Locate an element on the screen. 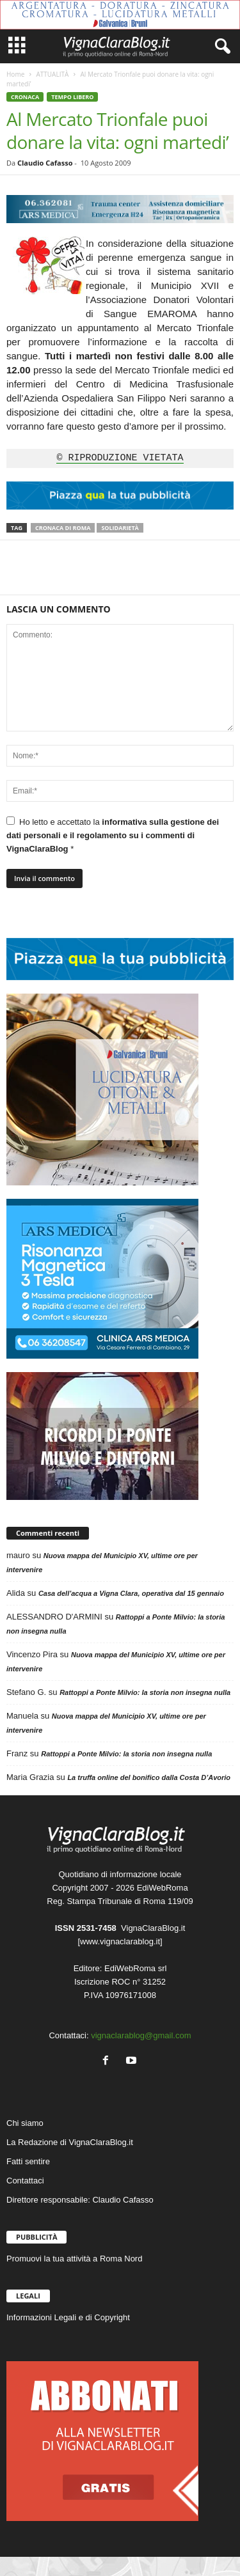  Solidarietà is located at coordinates (119, 528).